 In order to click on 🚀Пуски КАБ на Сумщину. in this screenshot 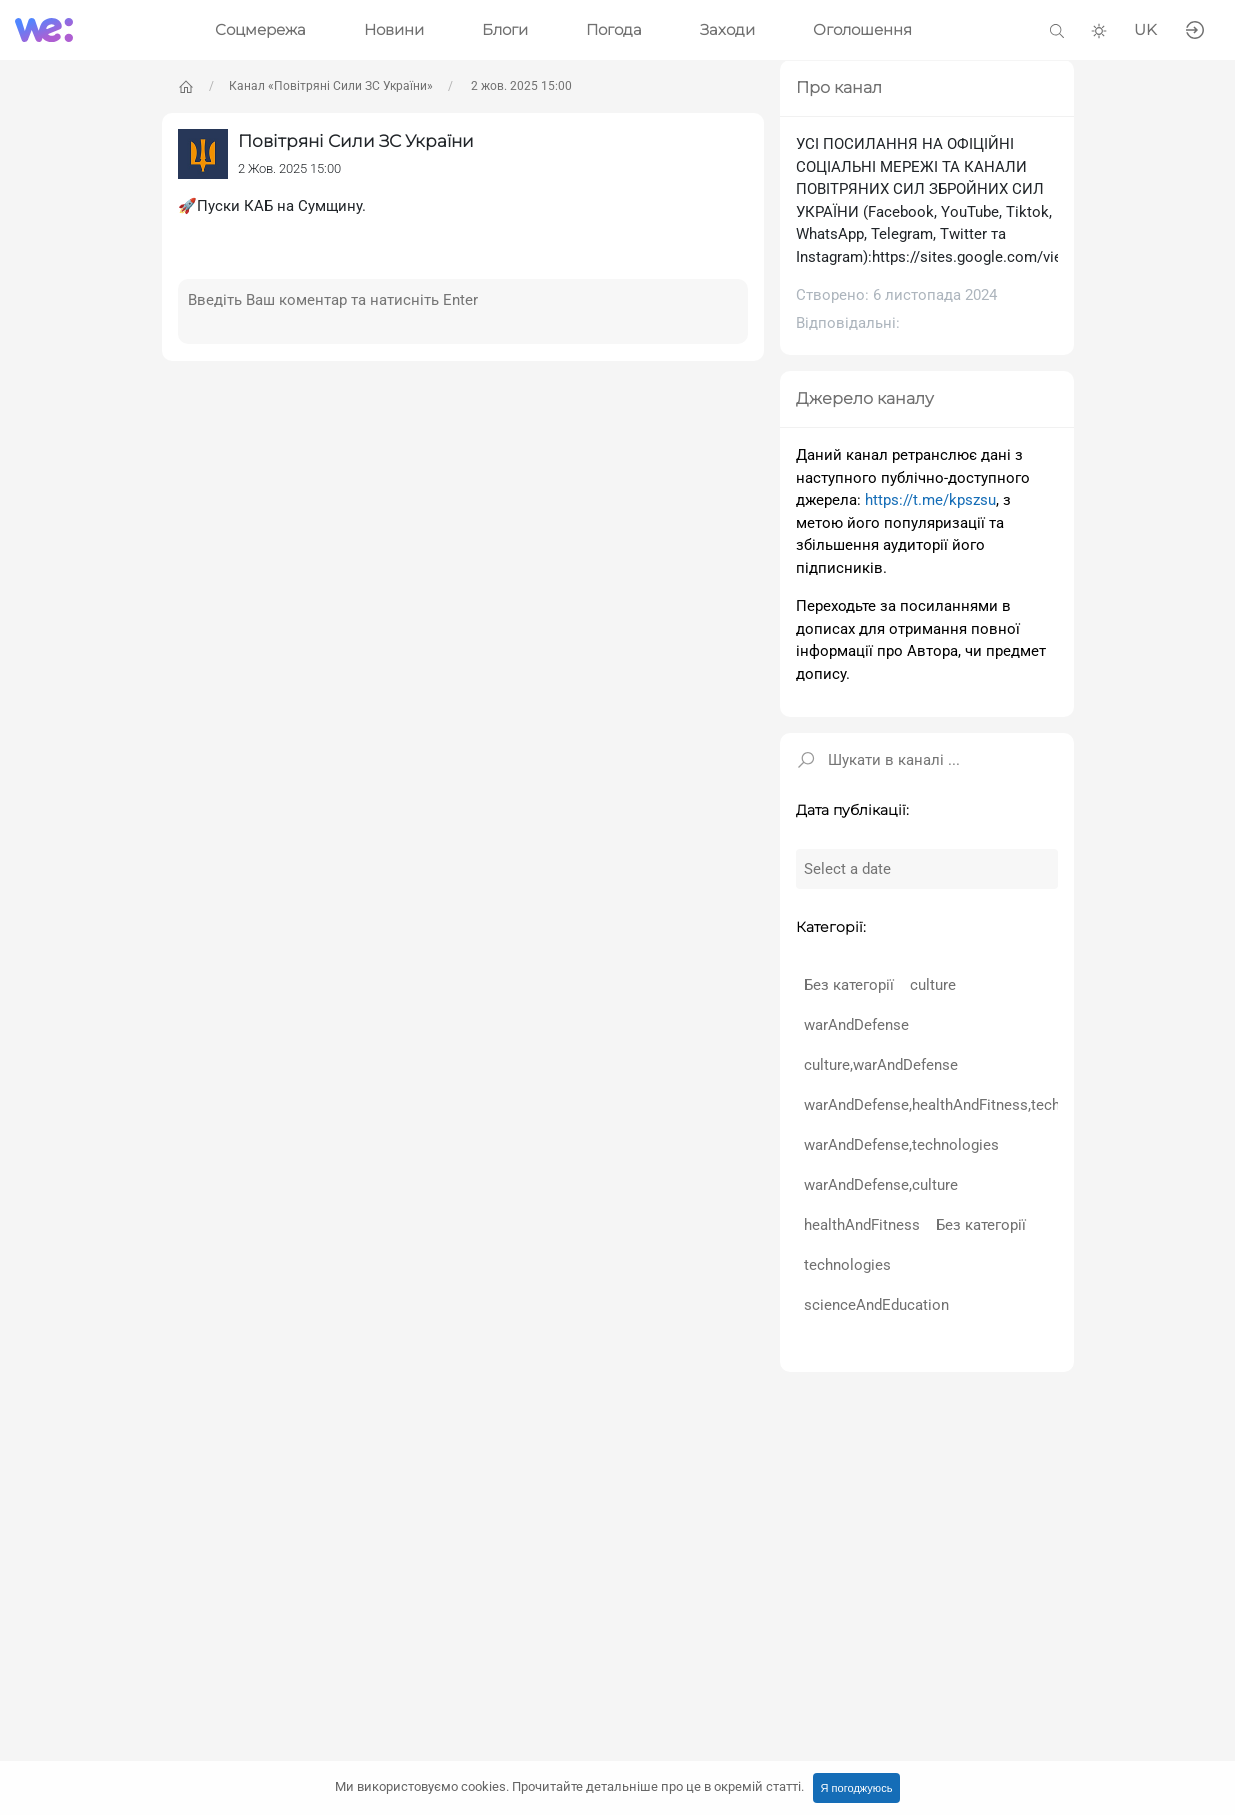, I will do `click(272, 206)`.